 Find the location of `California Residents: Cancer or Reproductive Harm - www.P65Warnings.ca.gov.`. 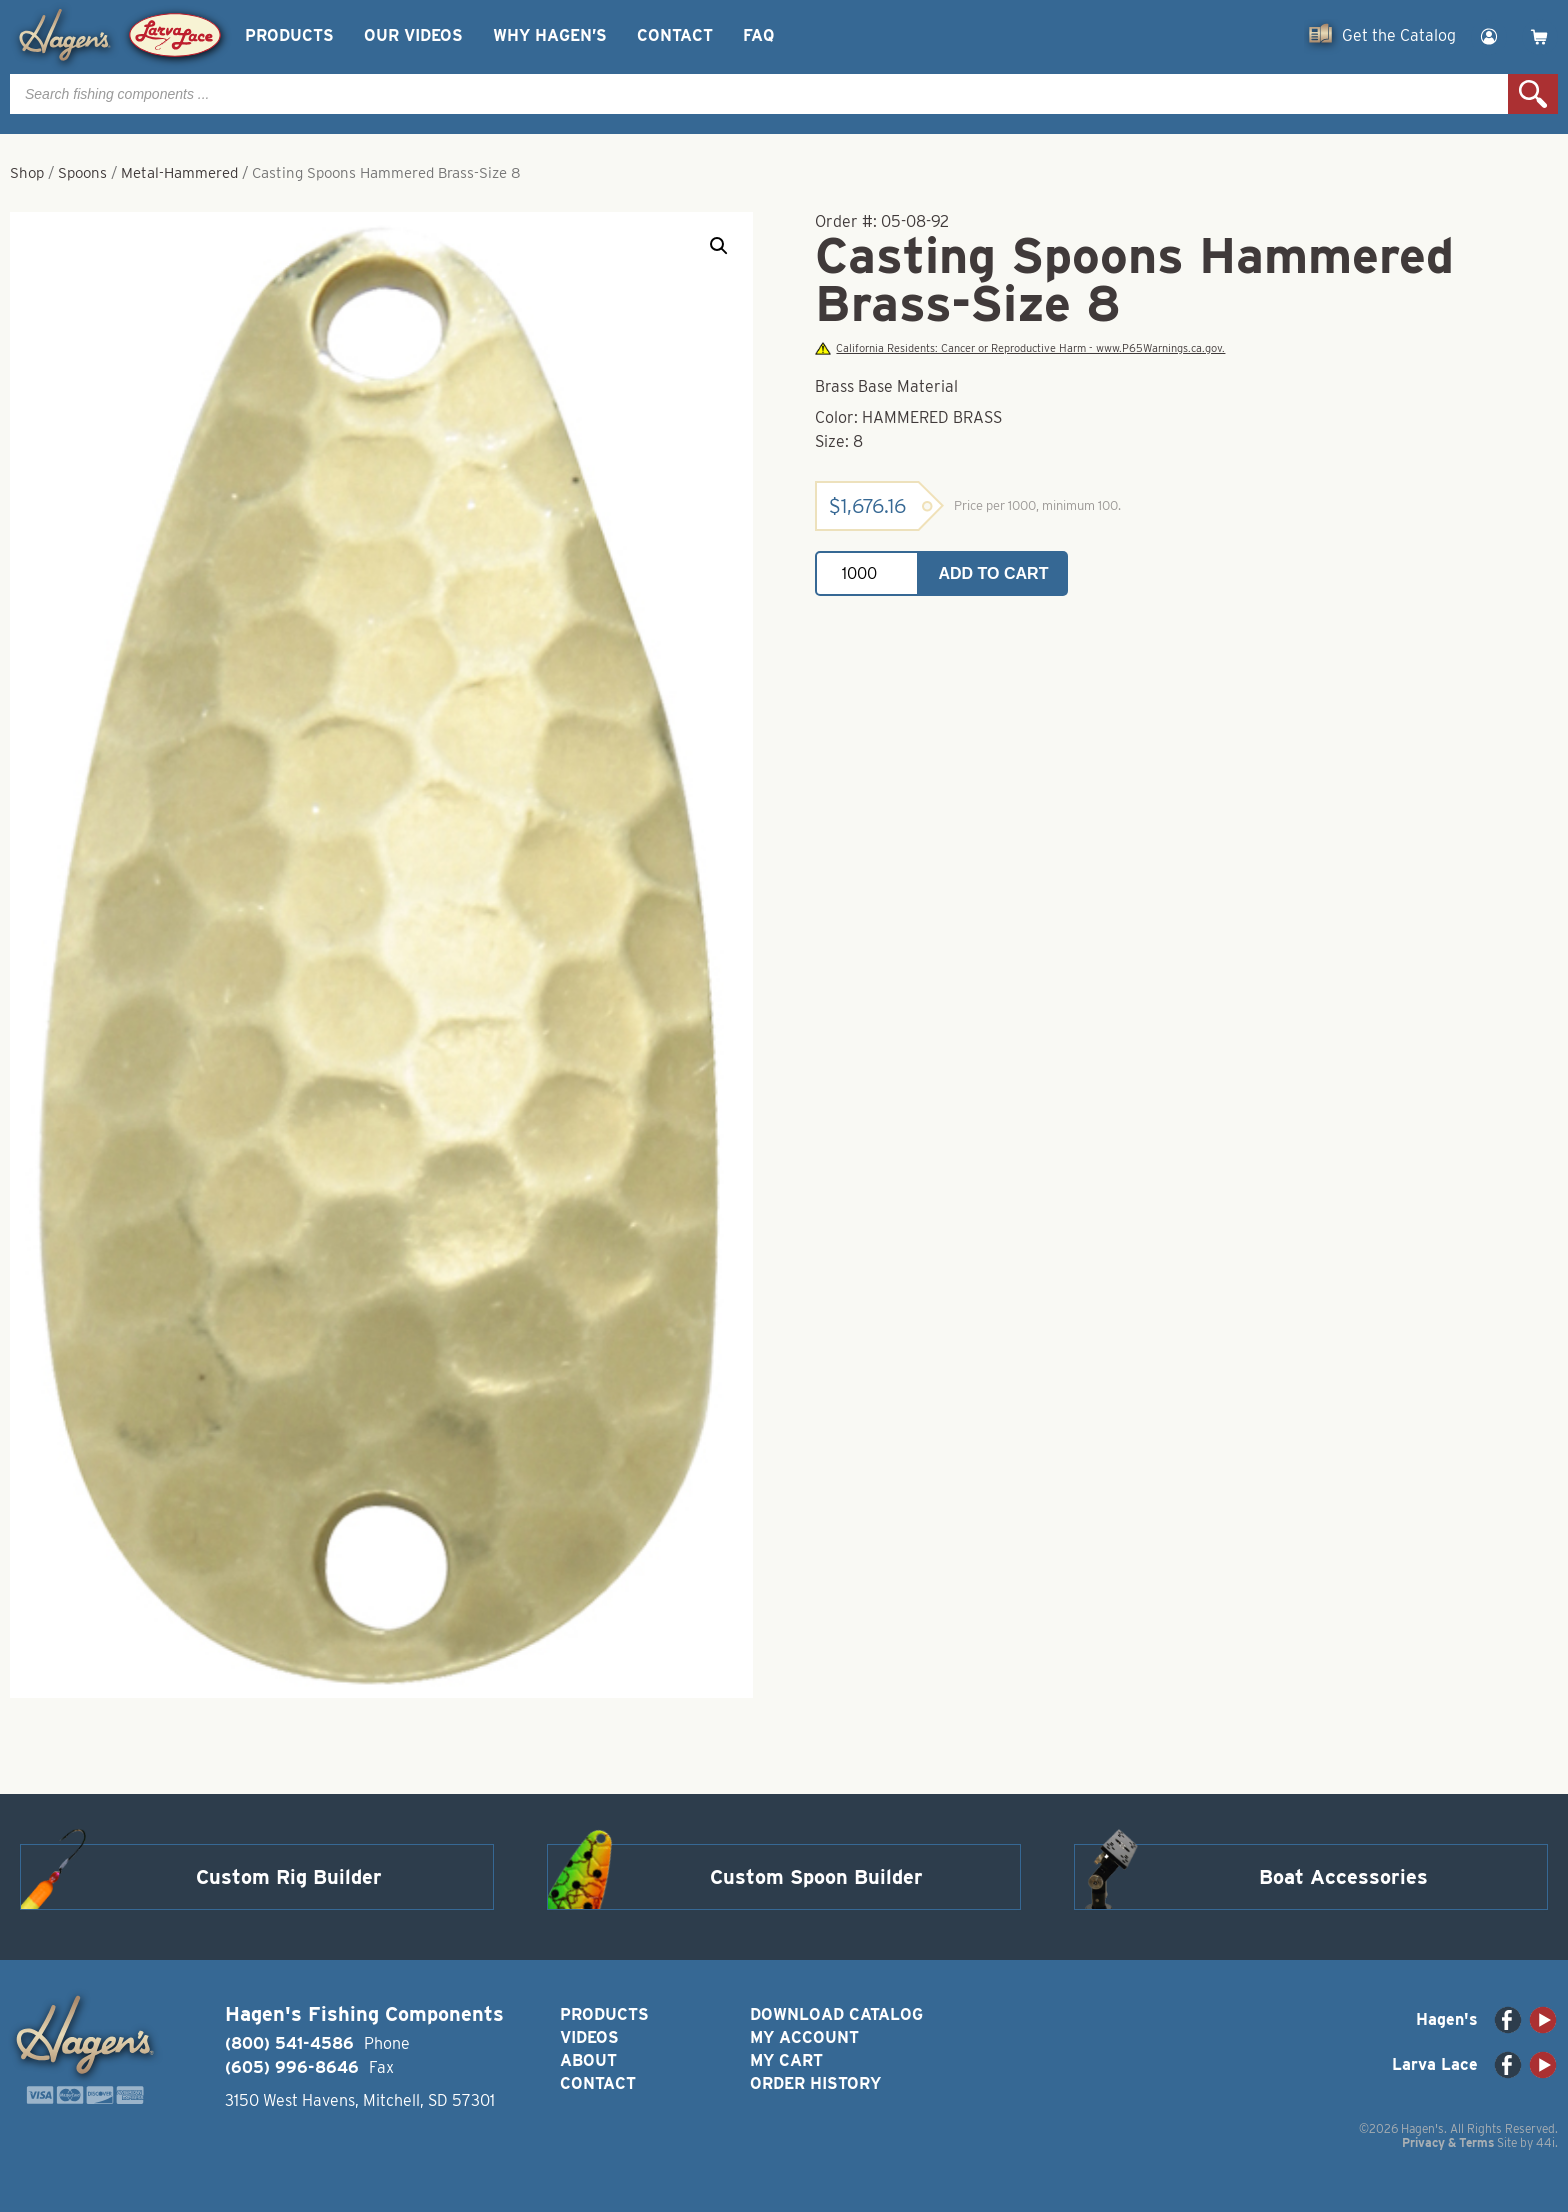

California Residents: Cancer or Reproductive Harm - www.P65Warnings.ca.gov. is located at coordinates (1020, 348).